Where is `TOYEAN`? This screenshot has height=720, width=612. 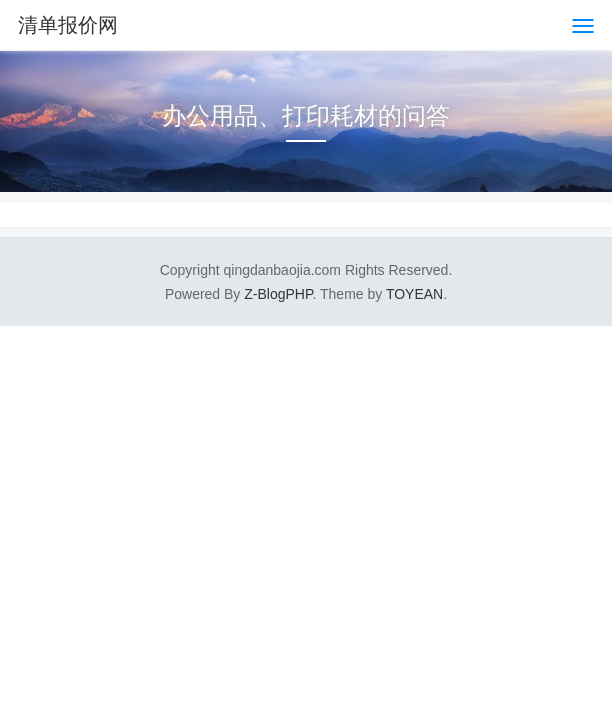 TOYEAN is located at coordinates (414, 294).